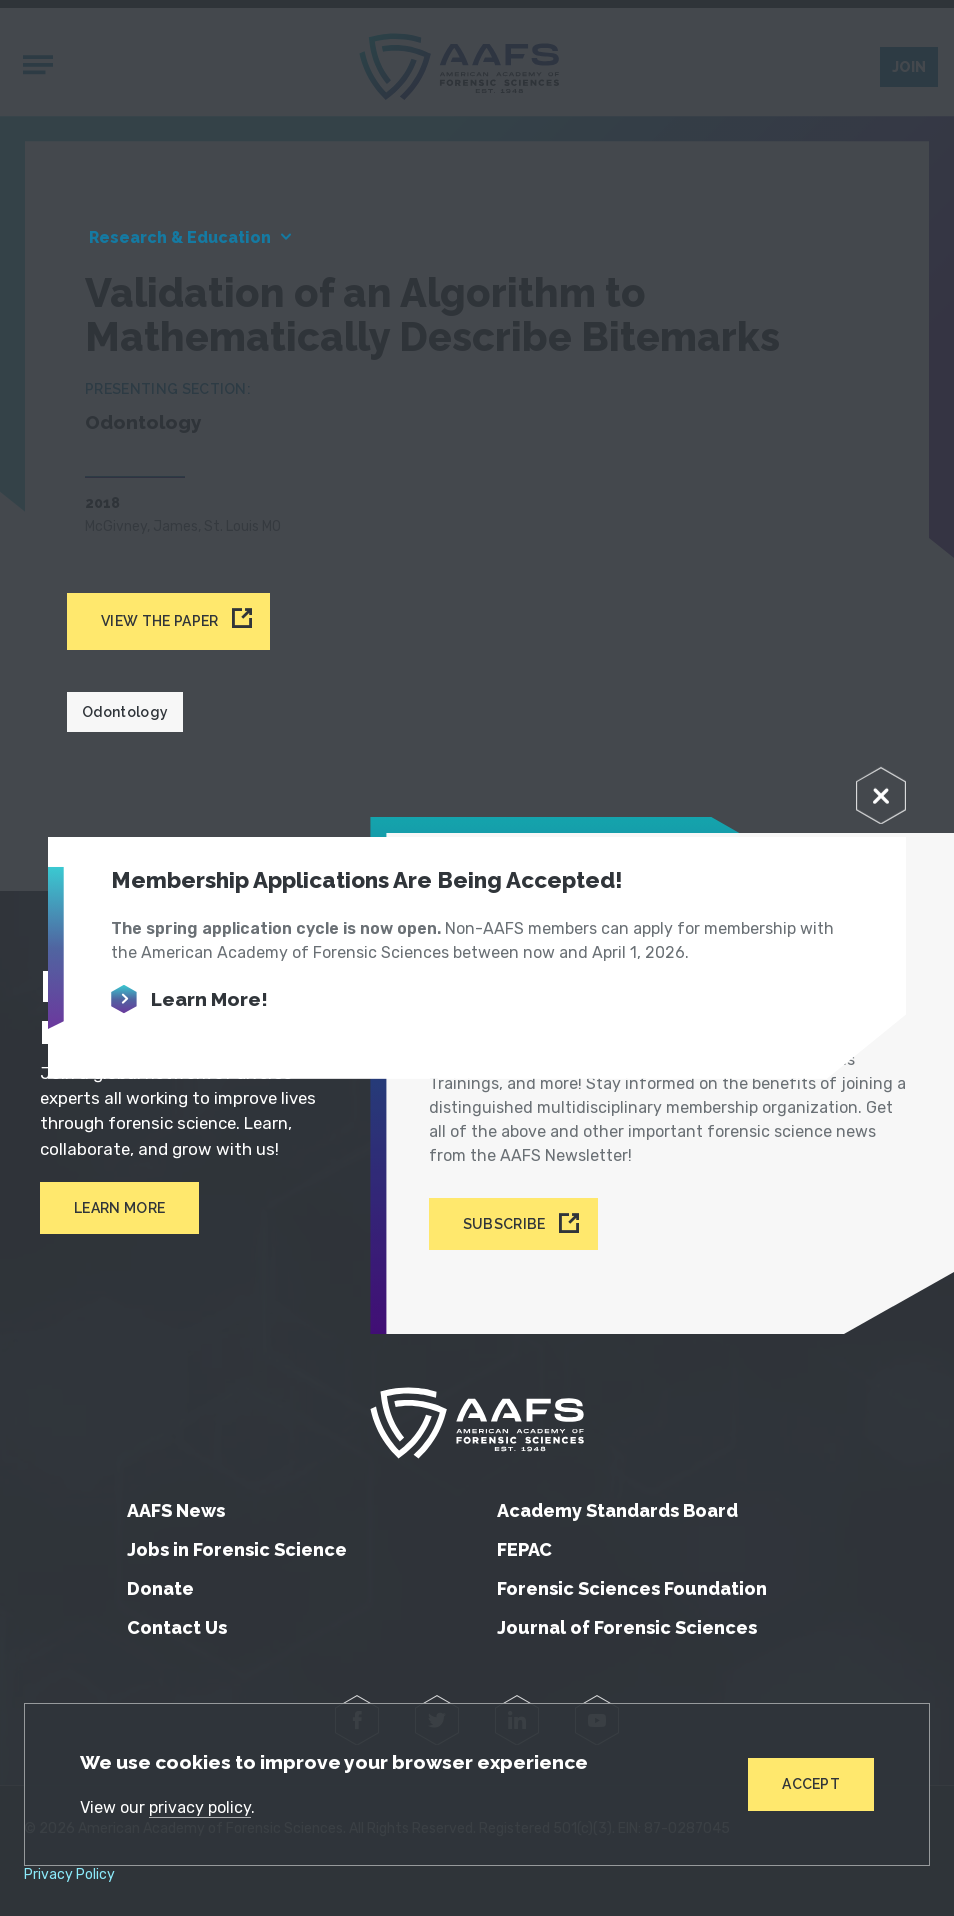 The image size is (954, 1916). What do you see at coordinates (627, 1627) in the screenshot?
I see `Journal of Forensic Sciences` at bounding box center [627, 1627].